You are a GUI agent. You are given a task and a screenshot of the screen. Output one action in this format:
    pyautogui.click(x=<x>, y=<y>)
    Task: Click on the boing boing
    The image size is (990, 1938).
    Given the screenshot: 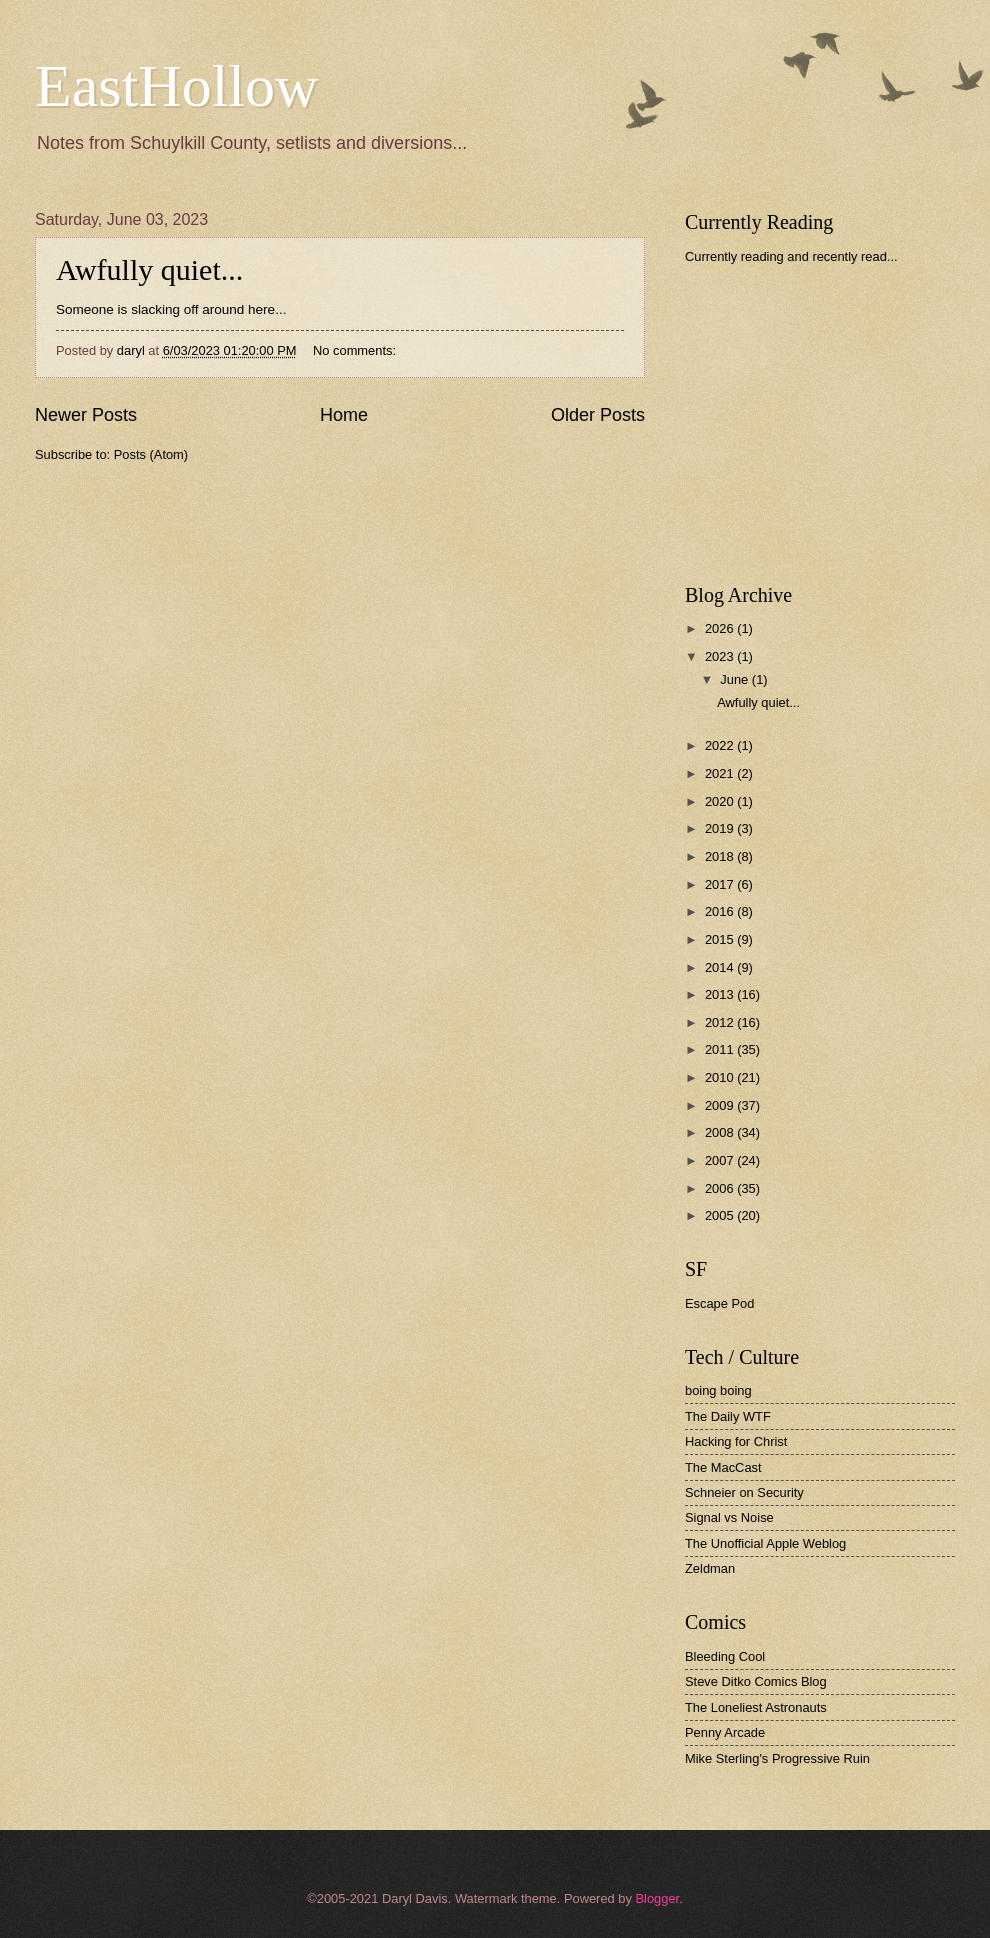 What is the action you would take?
    pyautogui.click(x=718, y=1390)
    